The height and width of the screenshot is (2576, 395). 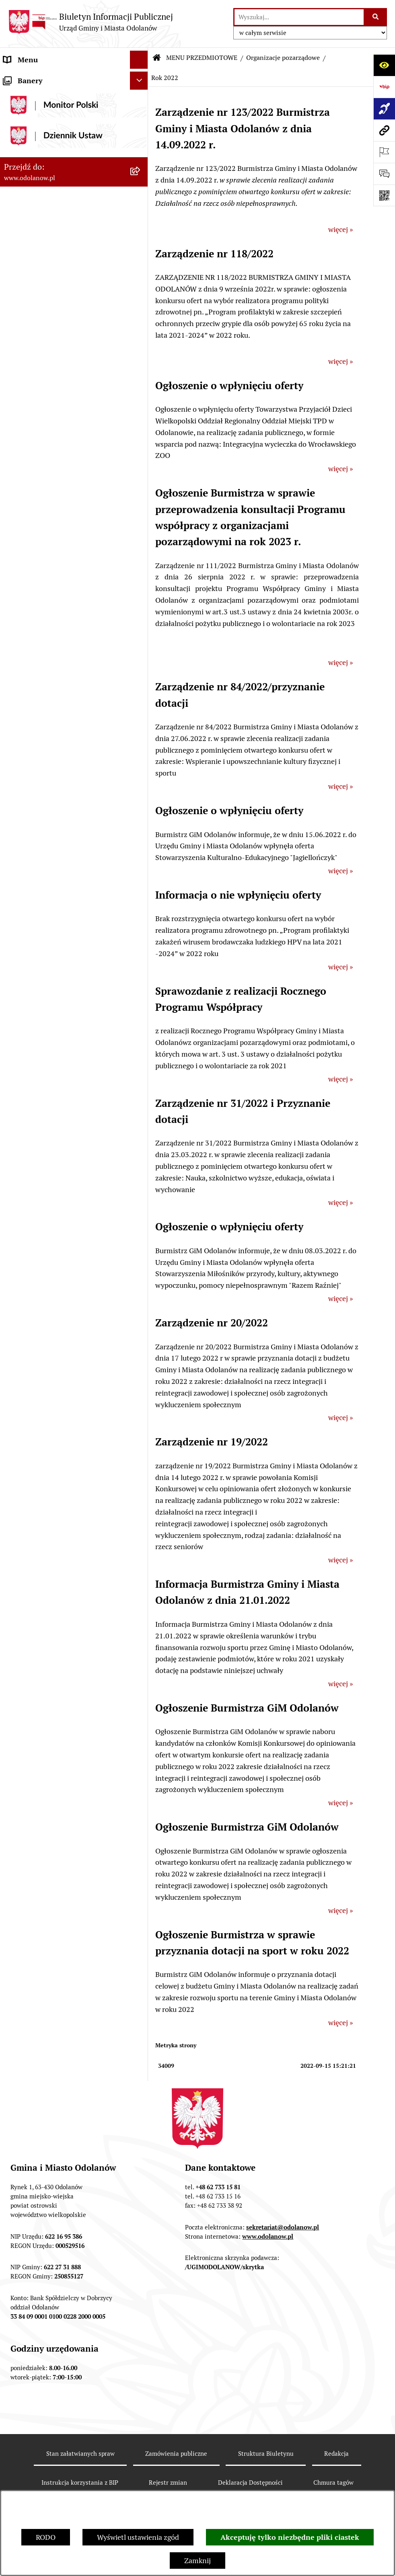 I want to click on więcej », so click(x=340, y=229).